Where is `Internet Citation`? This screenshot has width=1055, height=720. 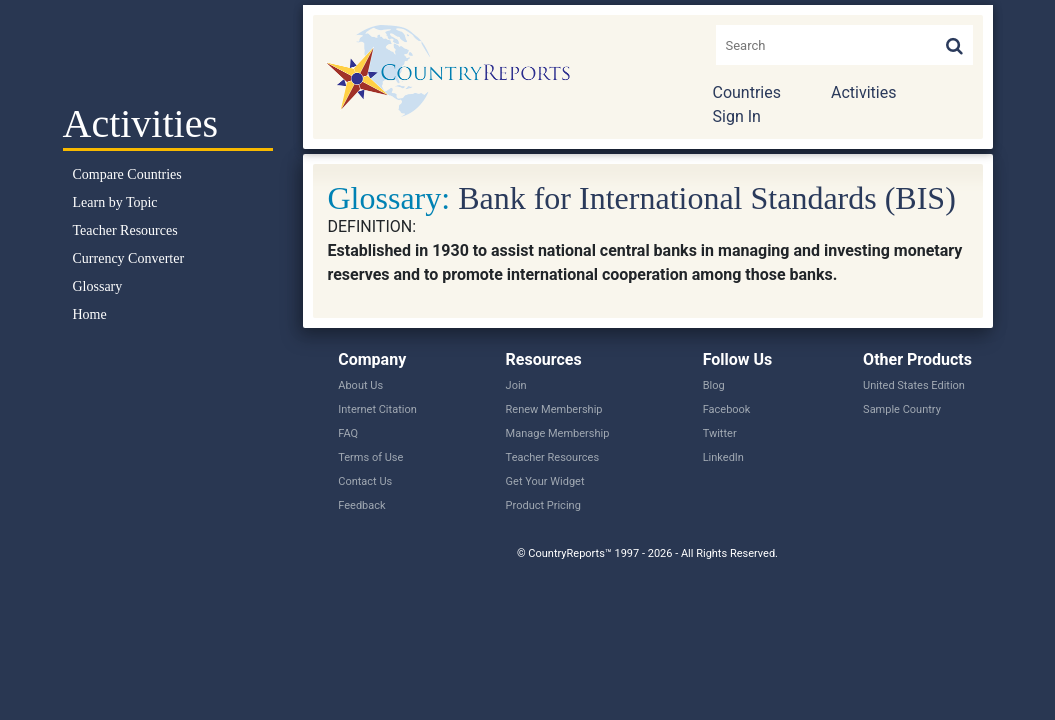
Internet Citation is located at coordinates (377, 409).